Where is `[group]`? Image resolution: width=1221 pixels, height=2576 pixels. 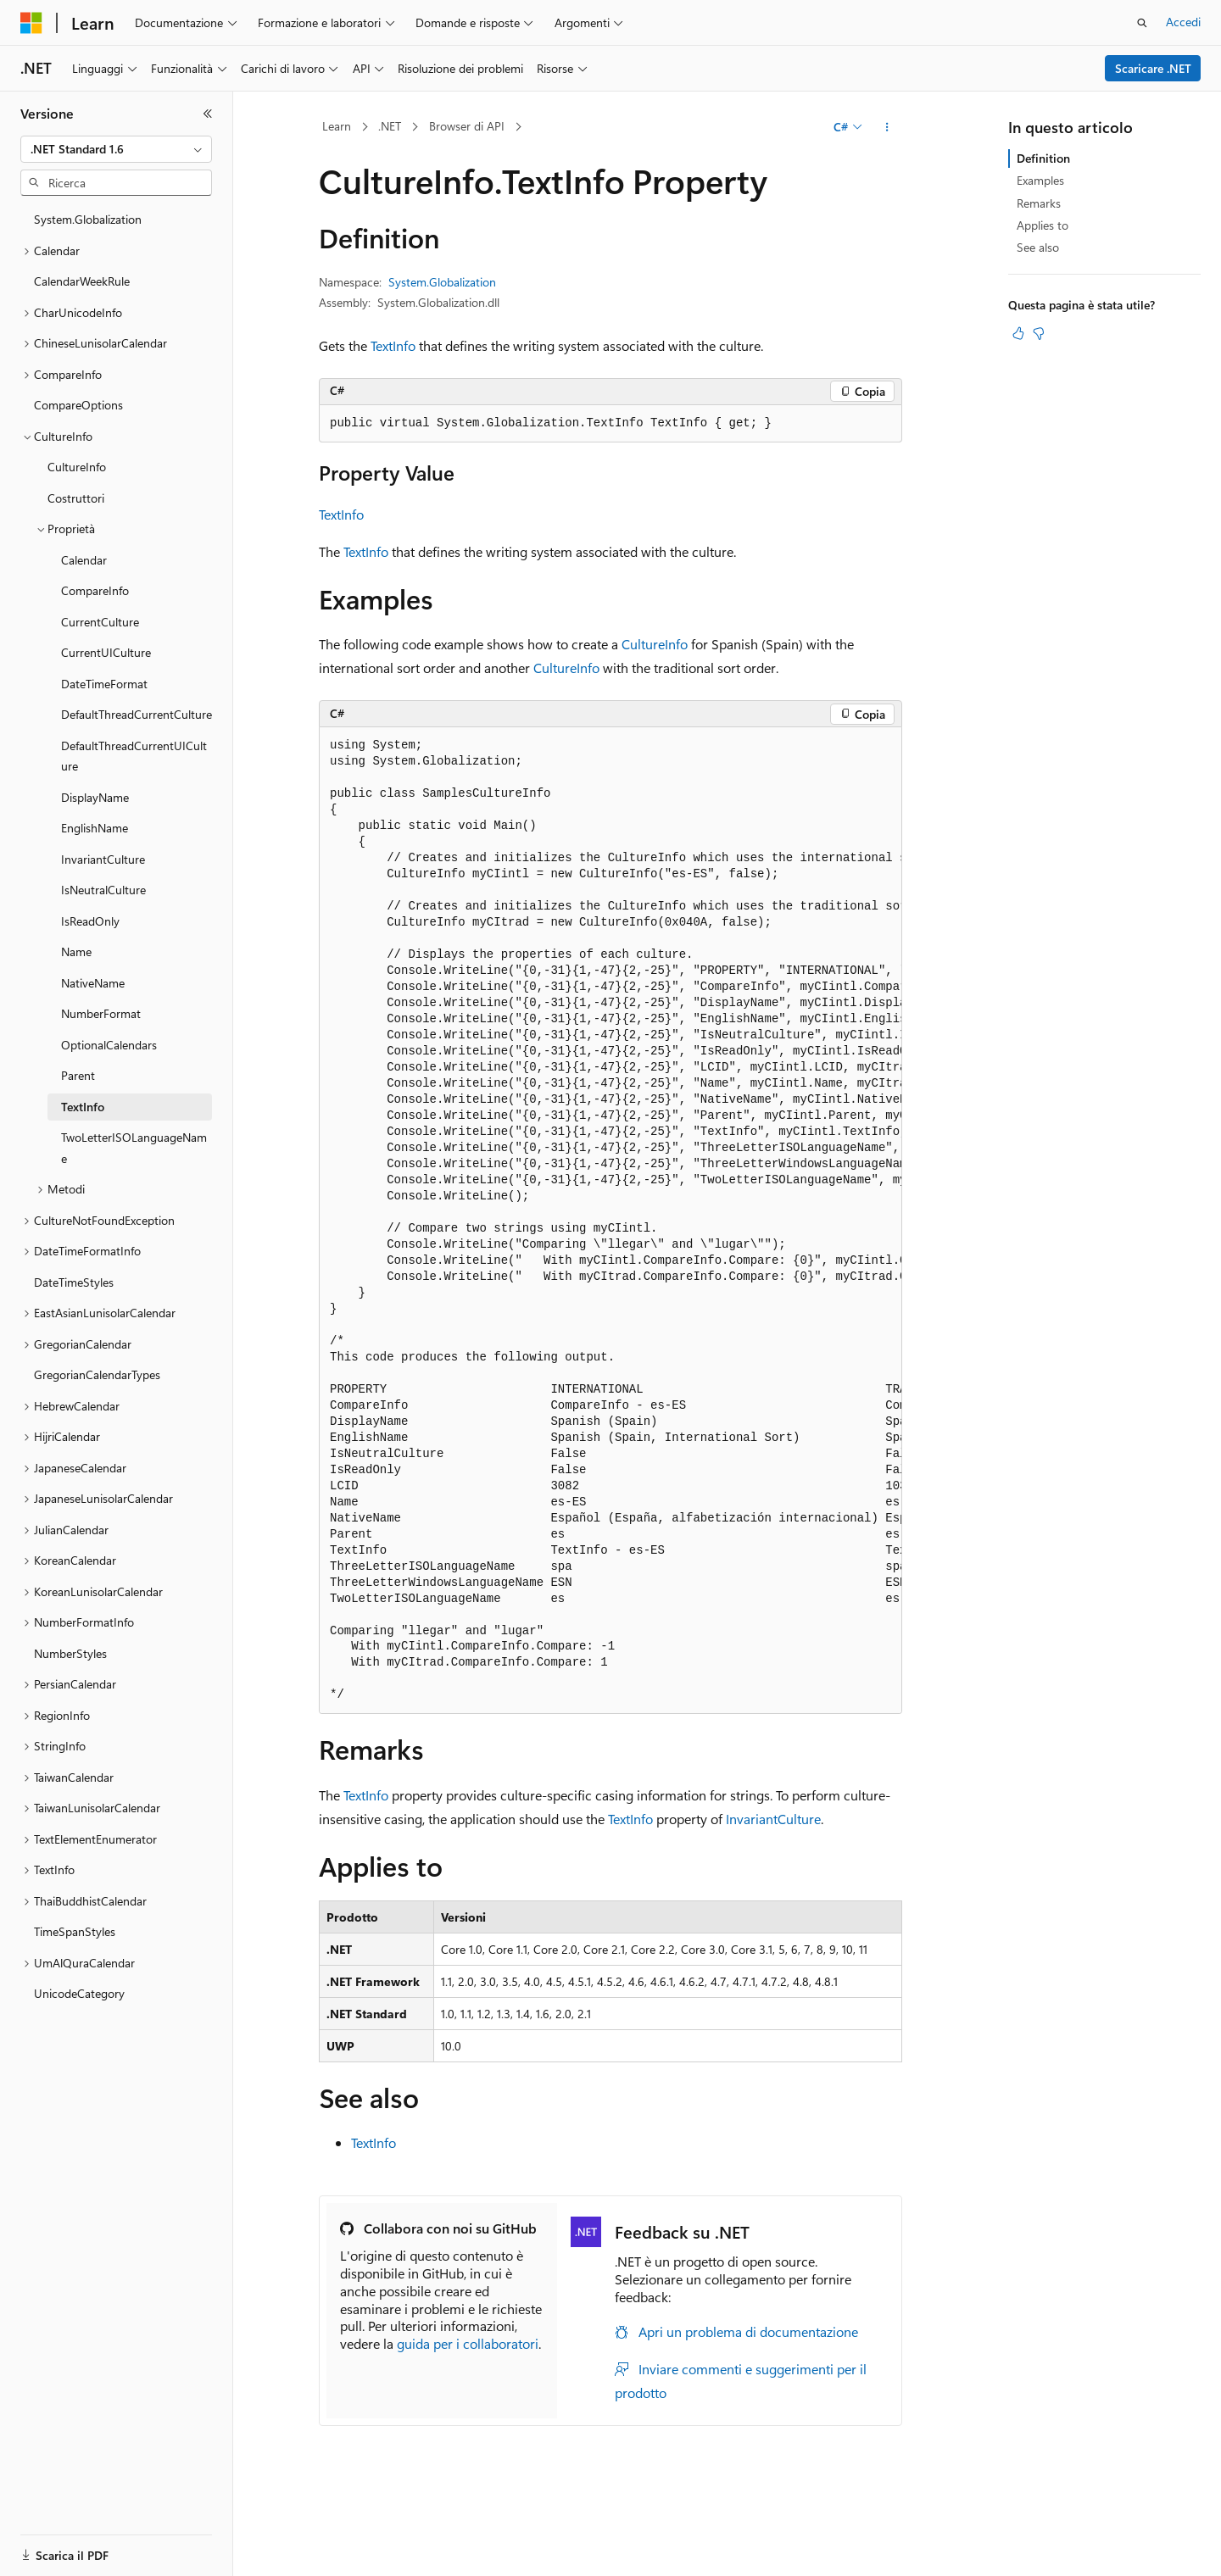
[group] is located at coordinates (610, 1220).